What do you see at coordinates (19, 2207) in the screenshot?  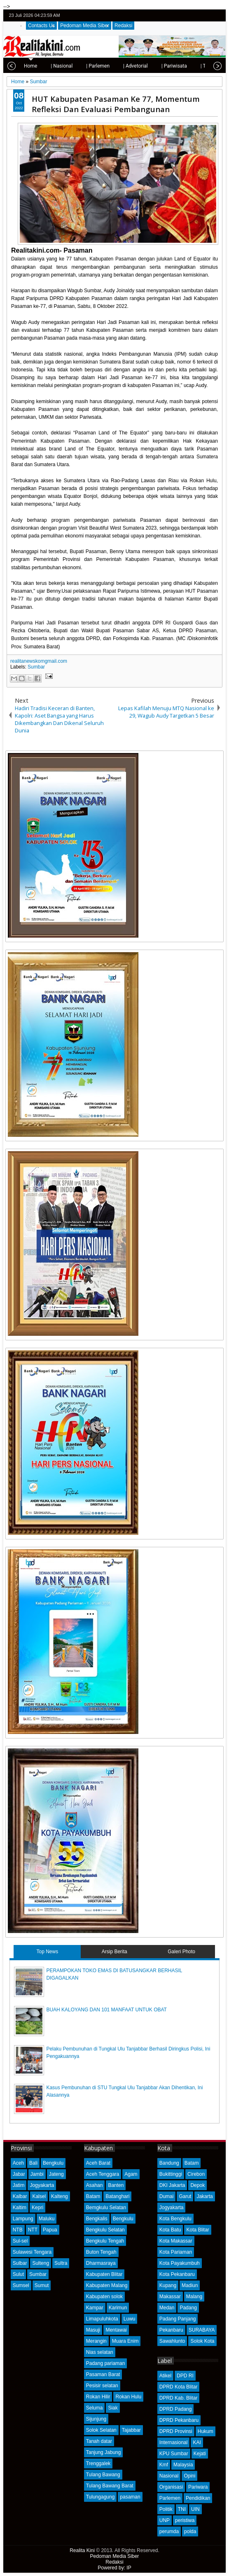 I see `Kaltim` at bounding box center [19, 2207].